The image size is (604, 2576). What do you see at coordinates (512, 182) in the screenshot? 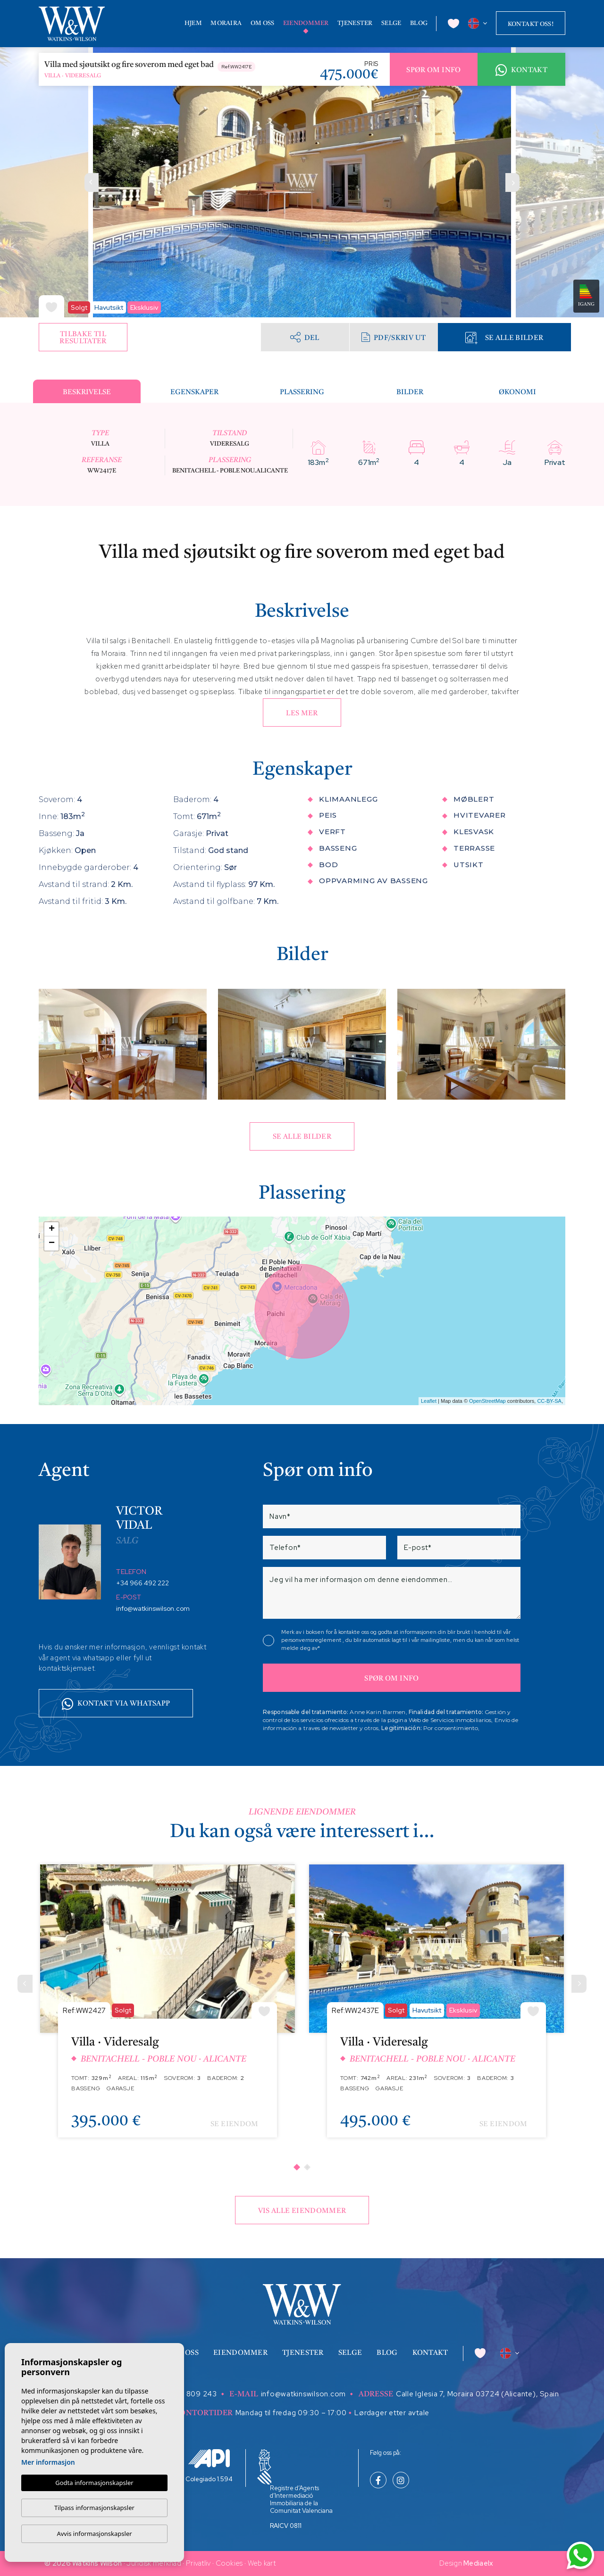
I see `Next` at bounding box center [512, 182].